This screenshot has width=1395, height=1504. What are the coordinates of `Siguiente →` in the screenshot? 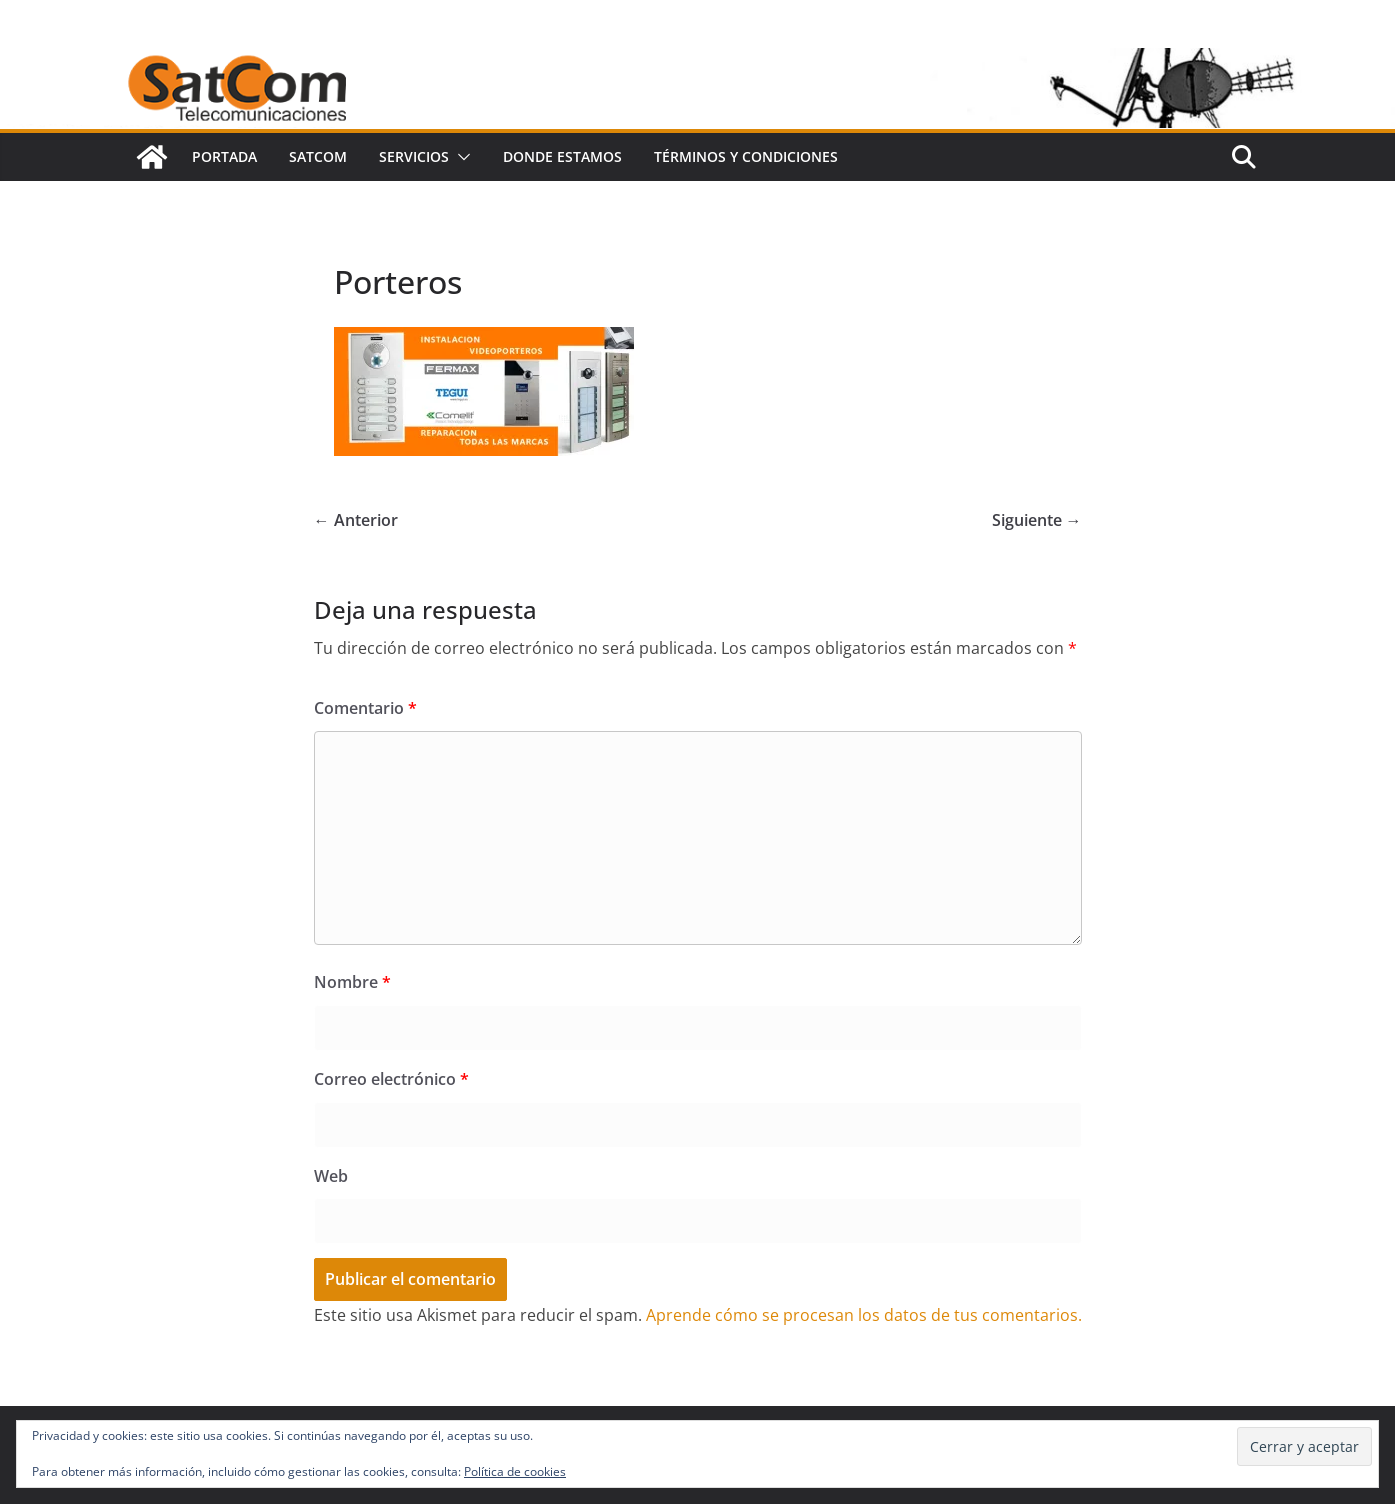 It's located at (1037, 520).